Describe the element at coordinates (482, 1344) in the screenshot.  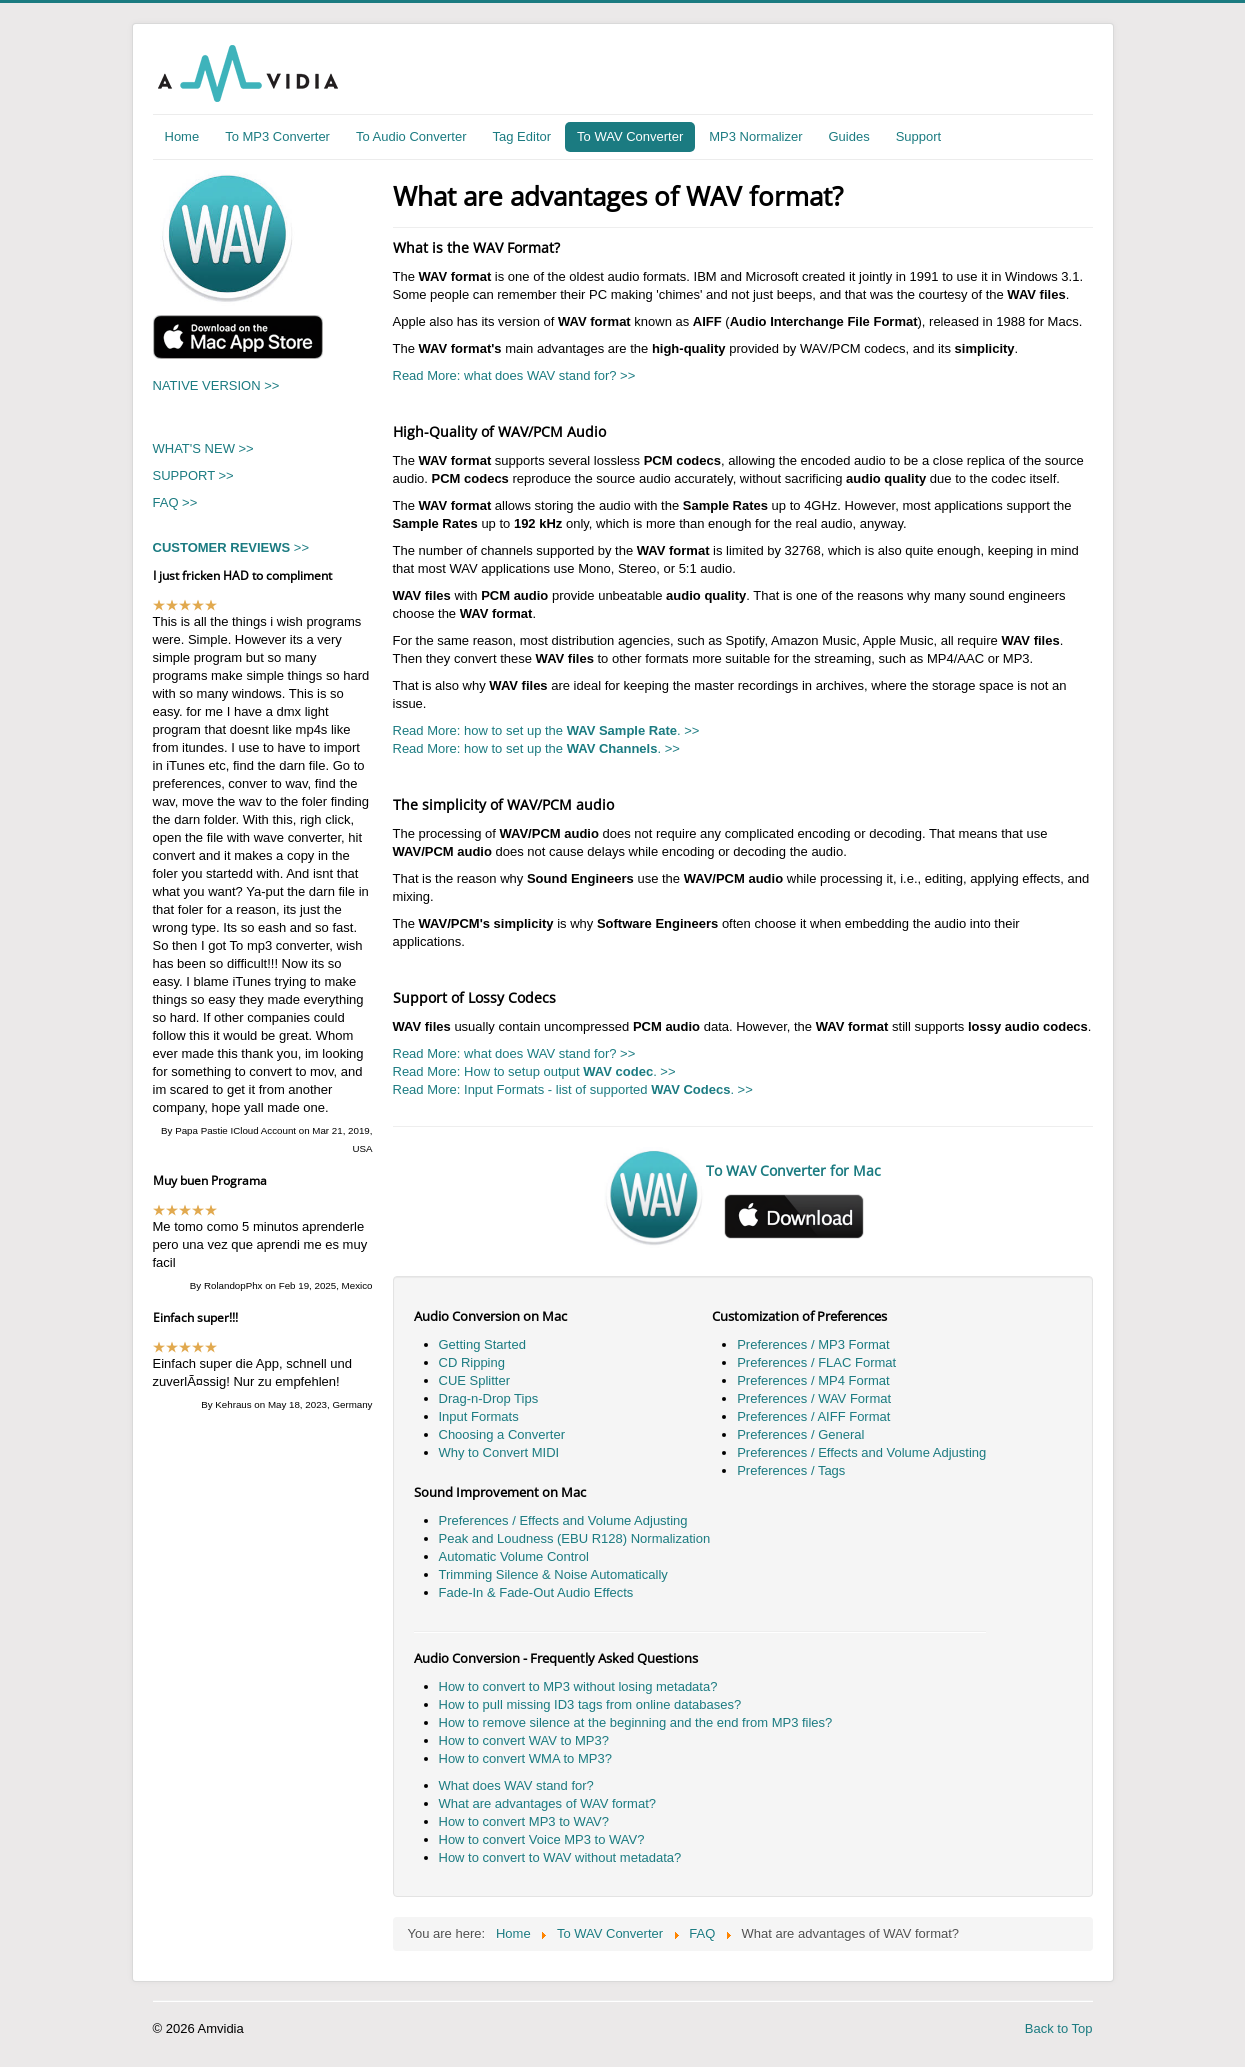
I see `Getting Started` at that location.